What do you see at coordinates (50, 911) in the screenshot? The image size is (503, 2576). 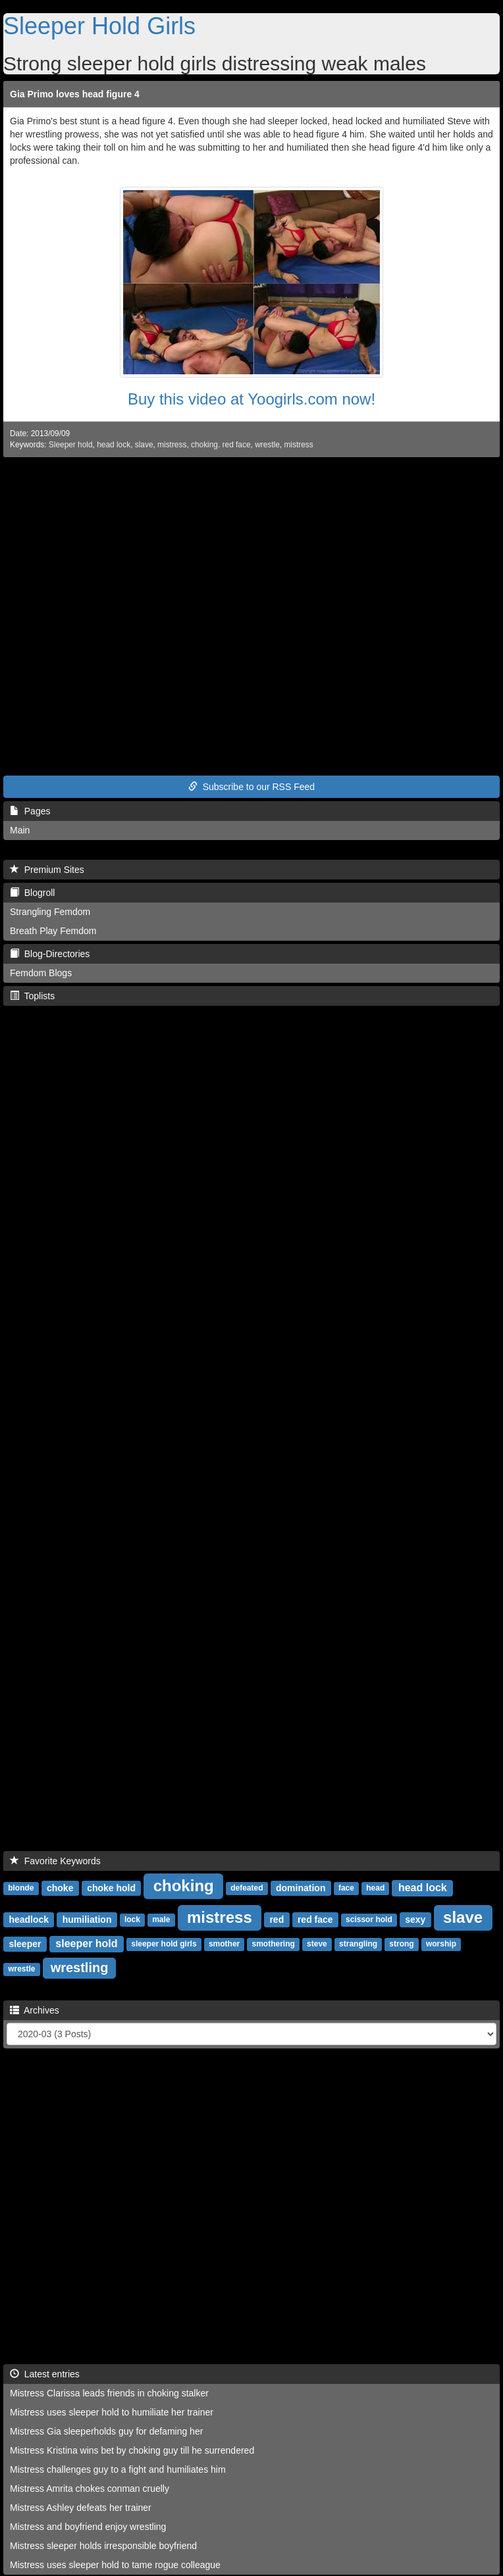 I see `Strangling Femdom` at bounding box center [50, 911].